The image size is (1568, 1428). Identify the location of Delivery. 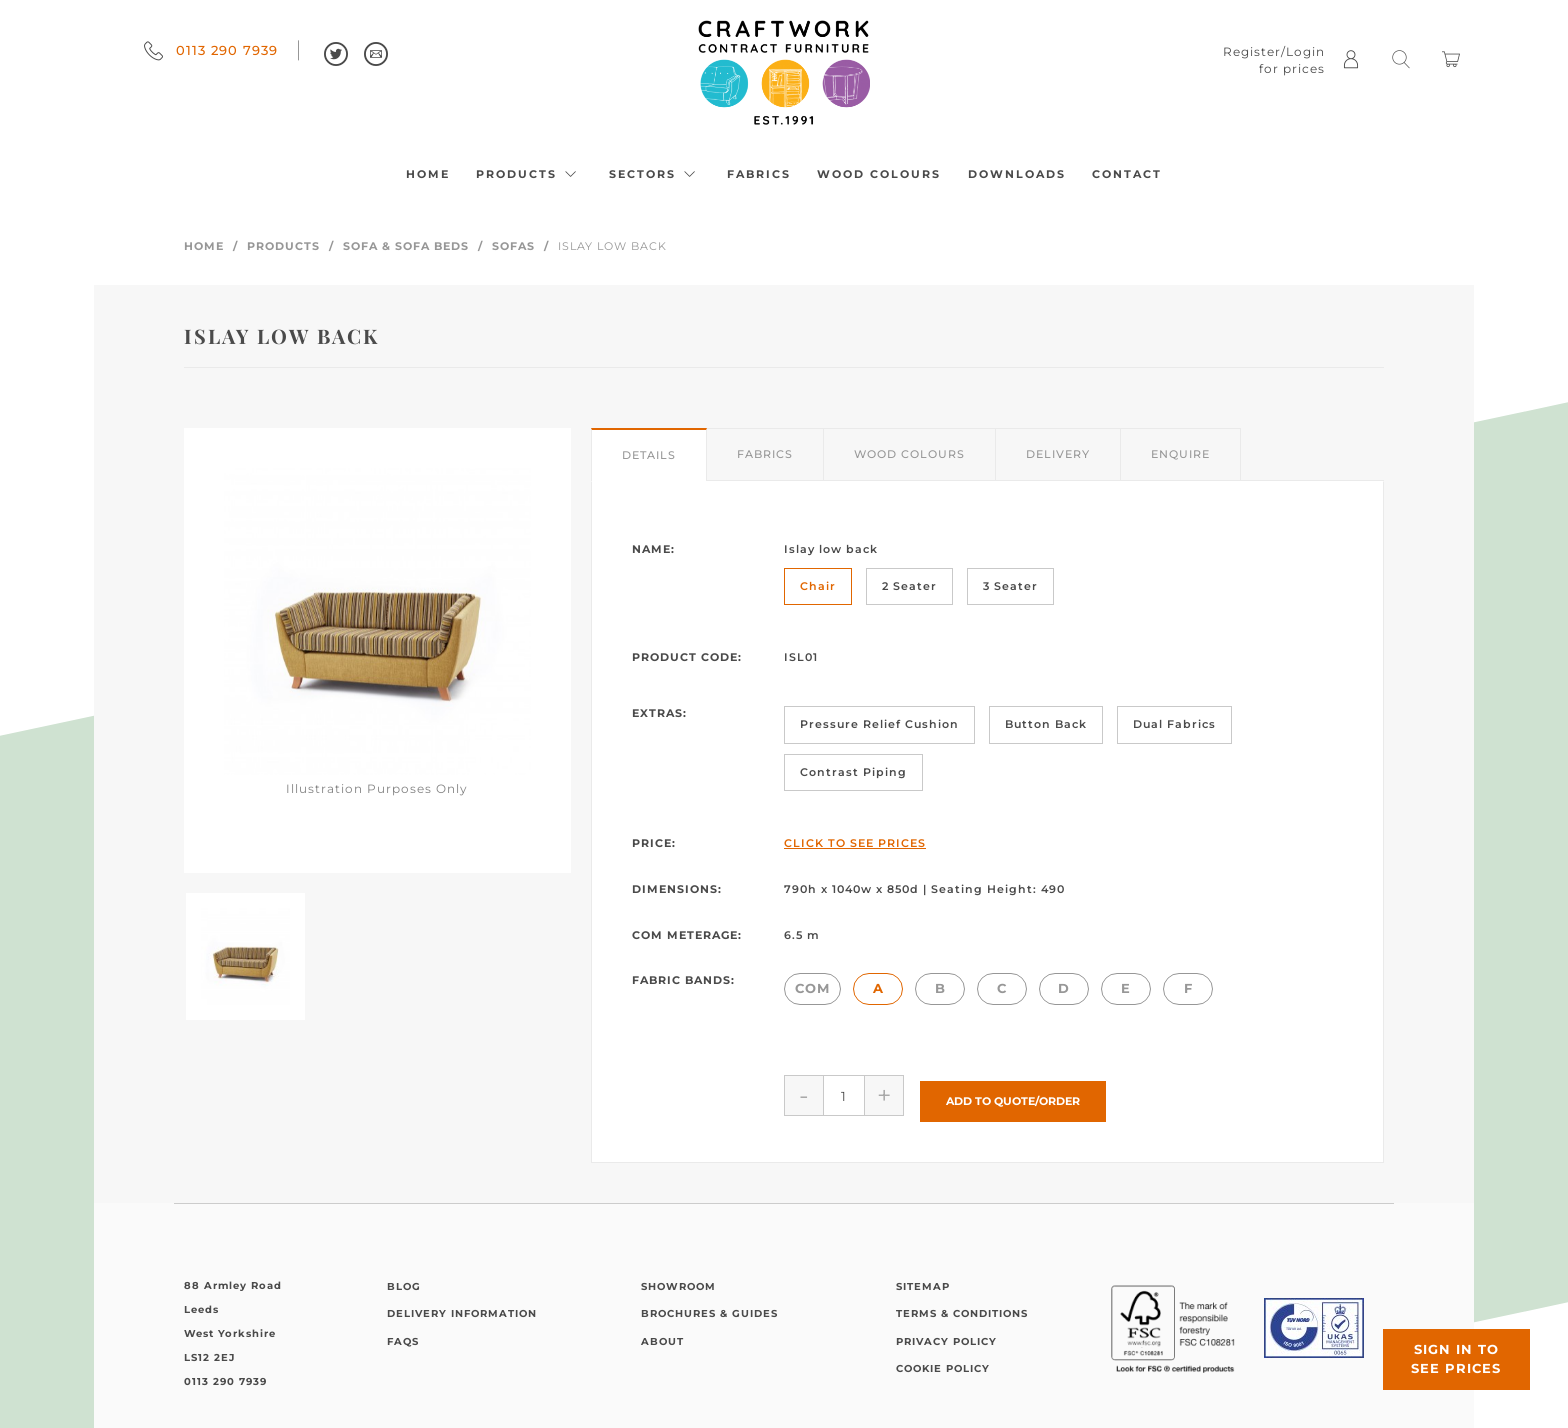
(1058, 454).